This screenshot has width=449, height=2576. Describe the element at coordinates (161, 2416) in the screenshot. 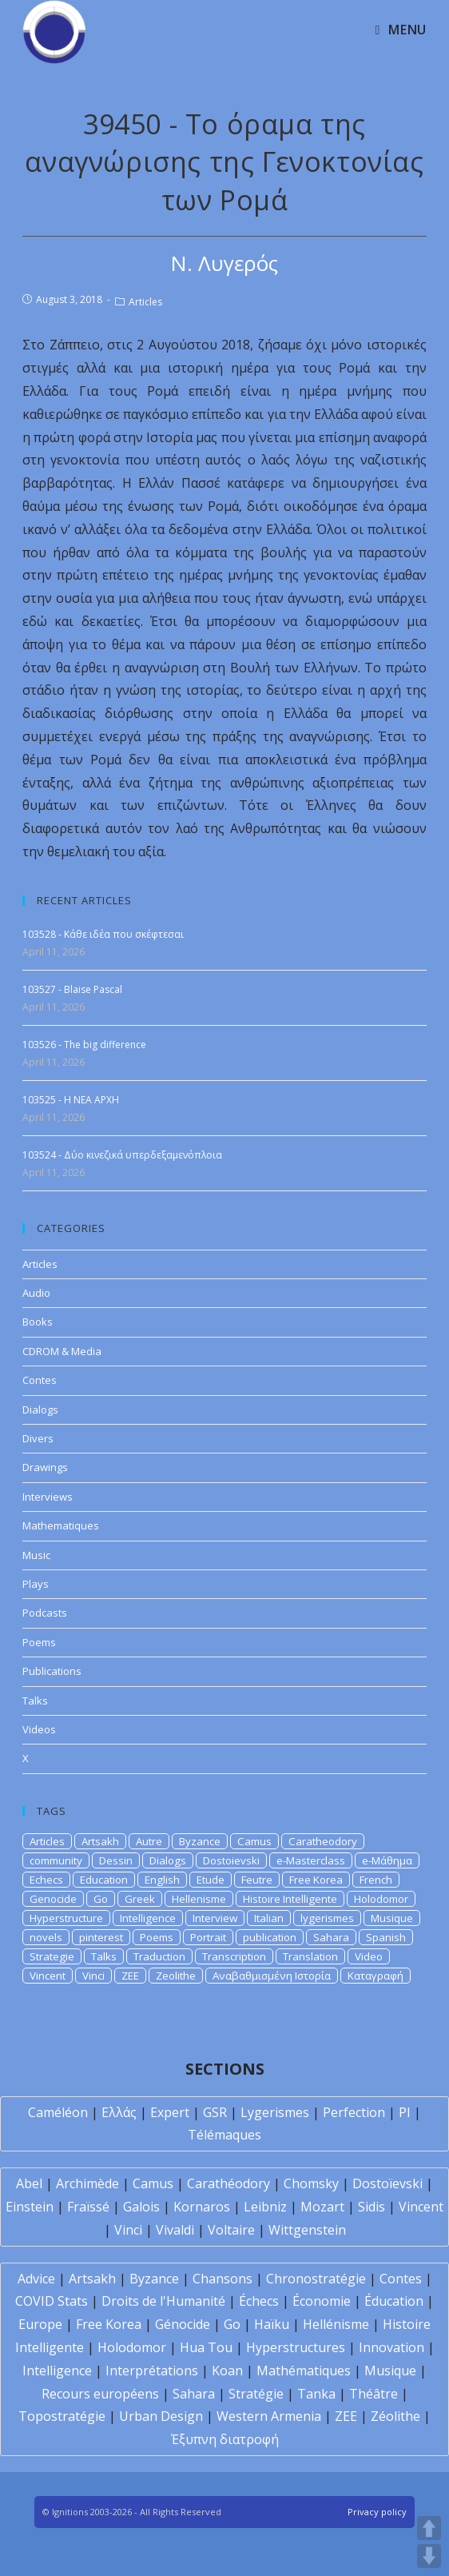

I see `Urban Design` at that location.